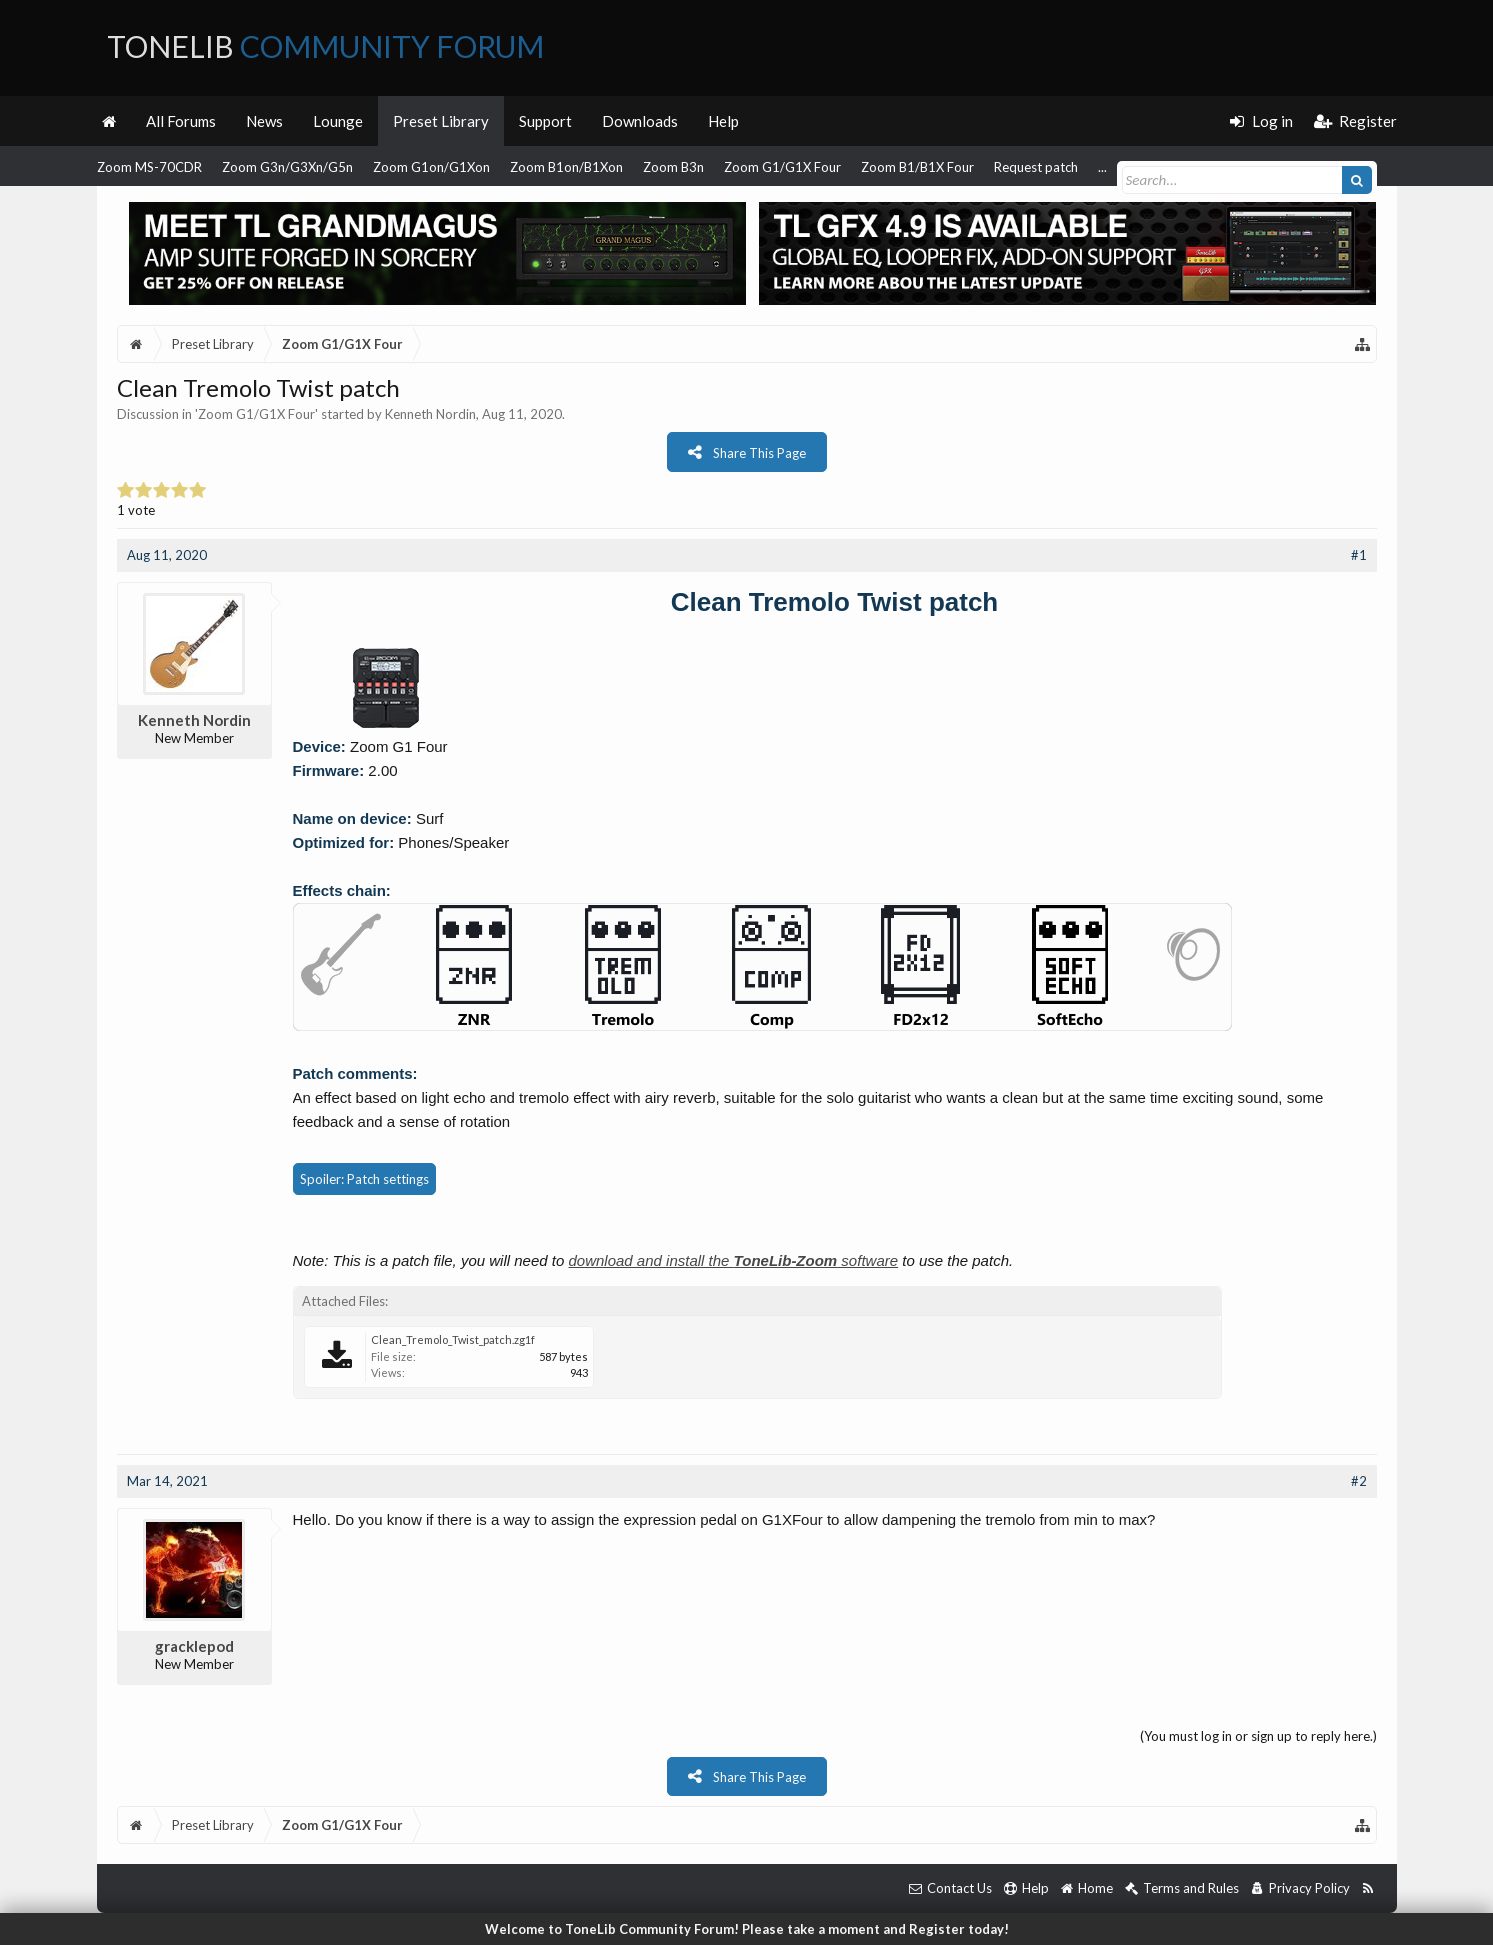 This screenshot has width=1493, height=1945. What do you see at coordinates (194, 1646) in the screenshot?
I see `gracklepod` at bounding box center [194, 1646].